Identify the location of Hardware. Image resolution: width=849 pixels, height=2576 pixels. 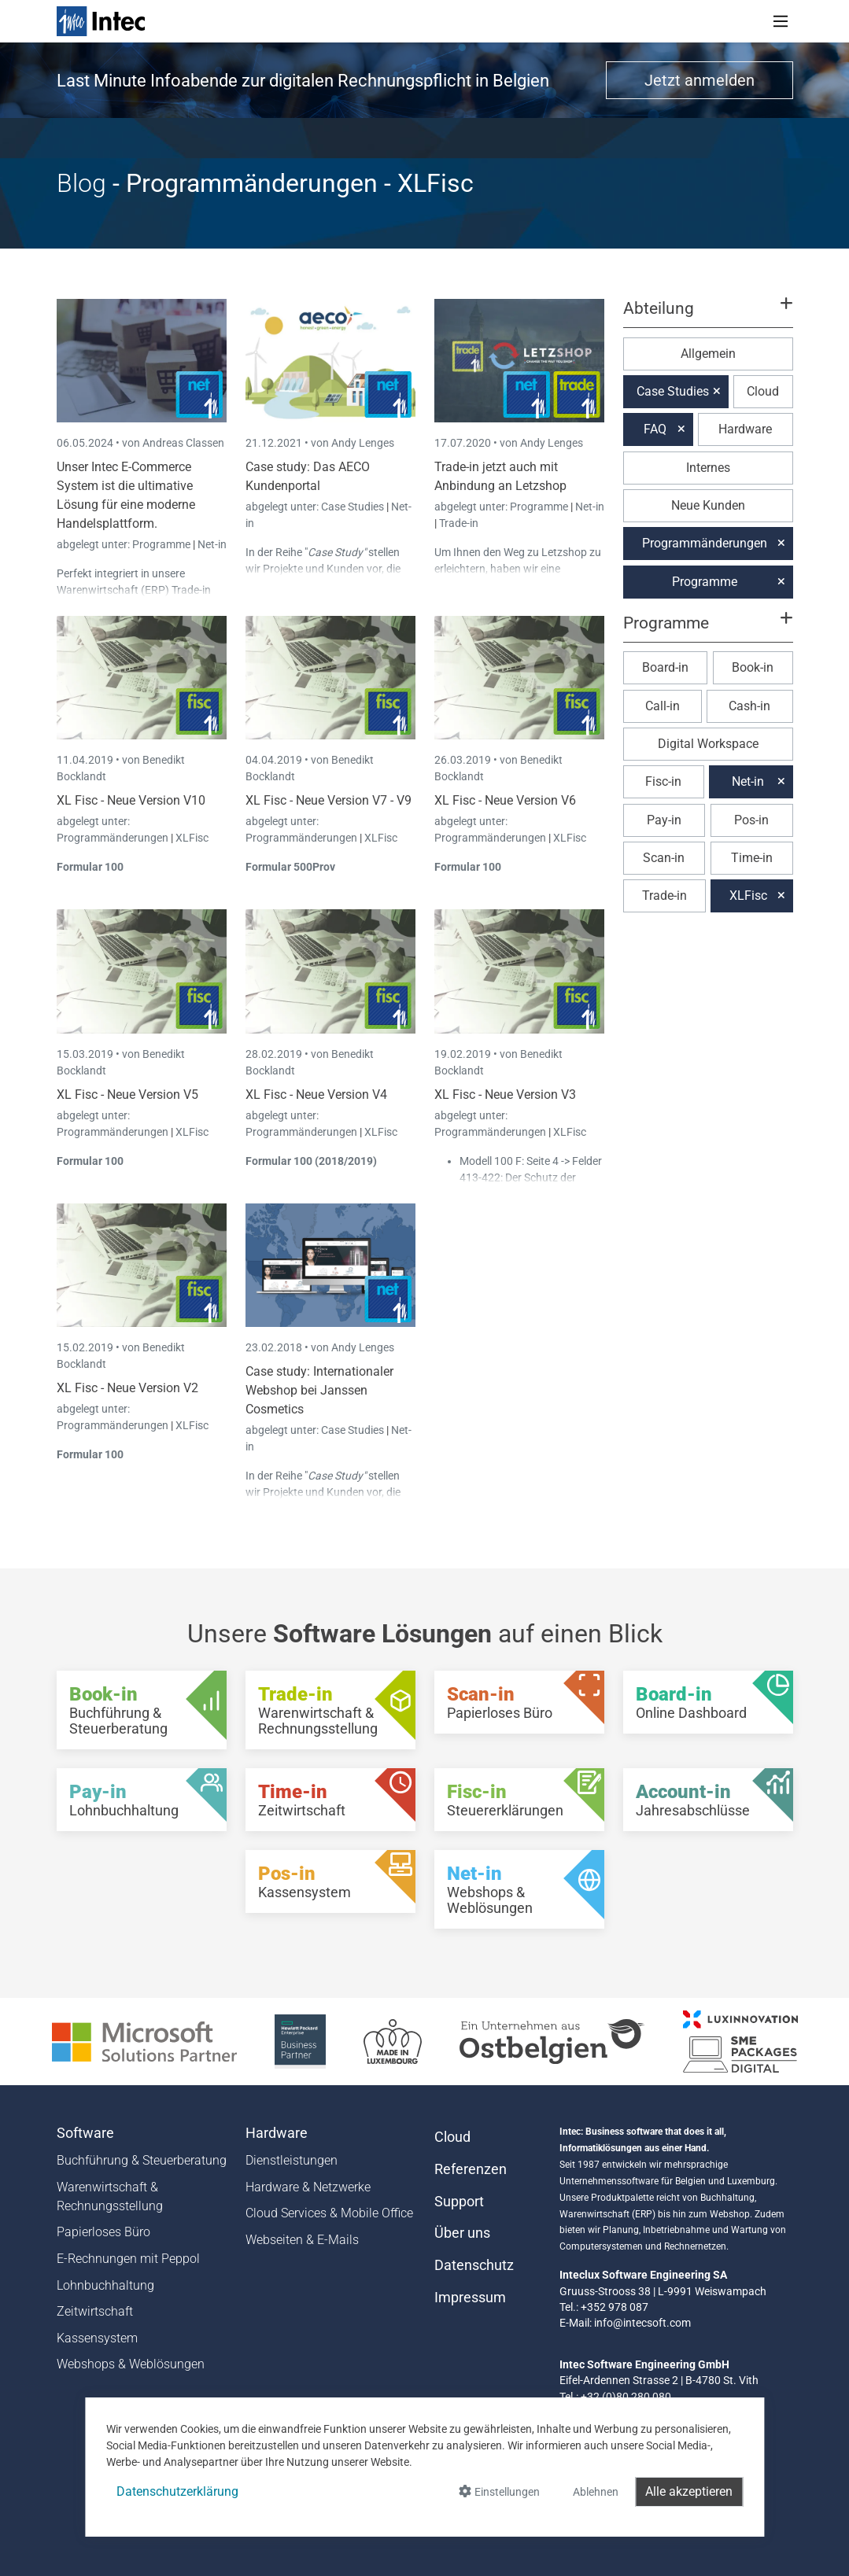
(745, 429).